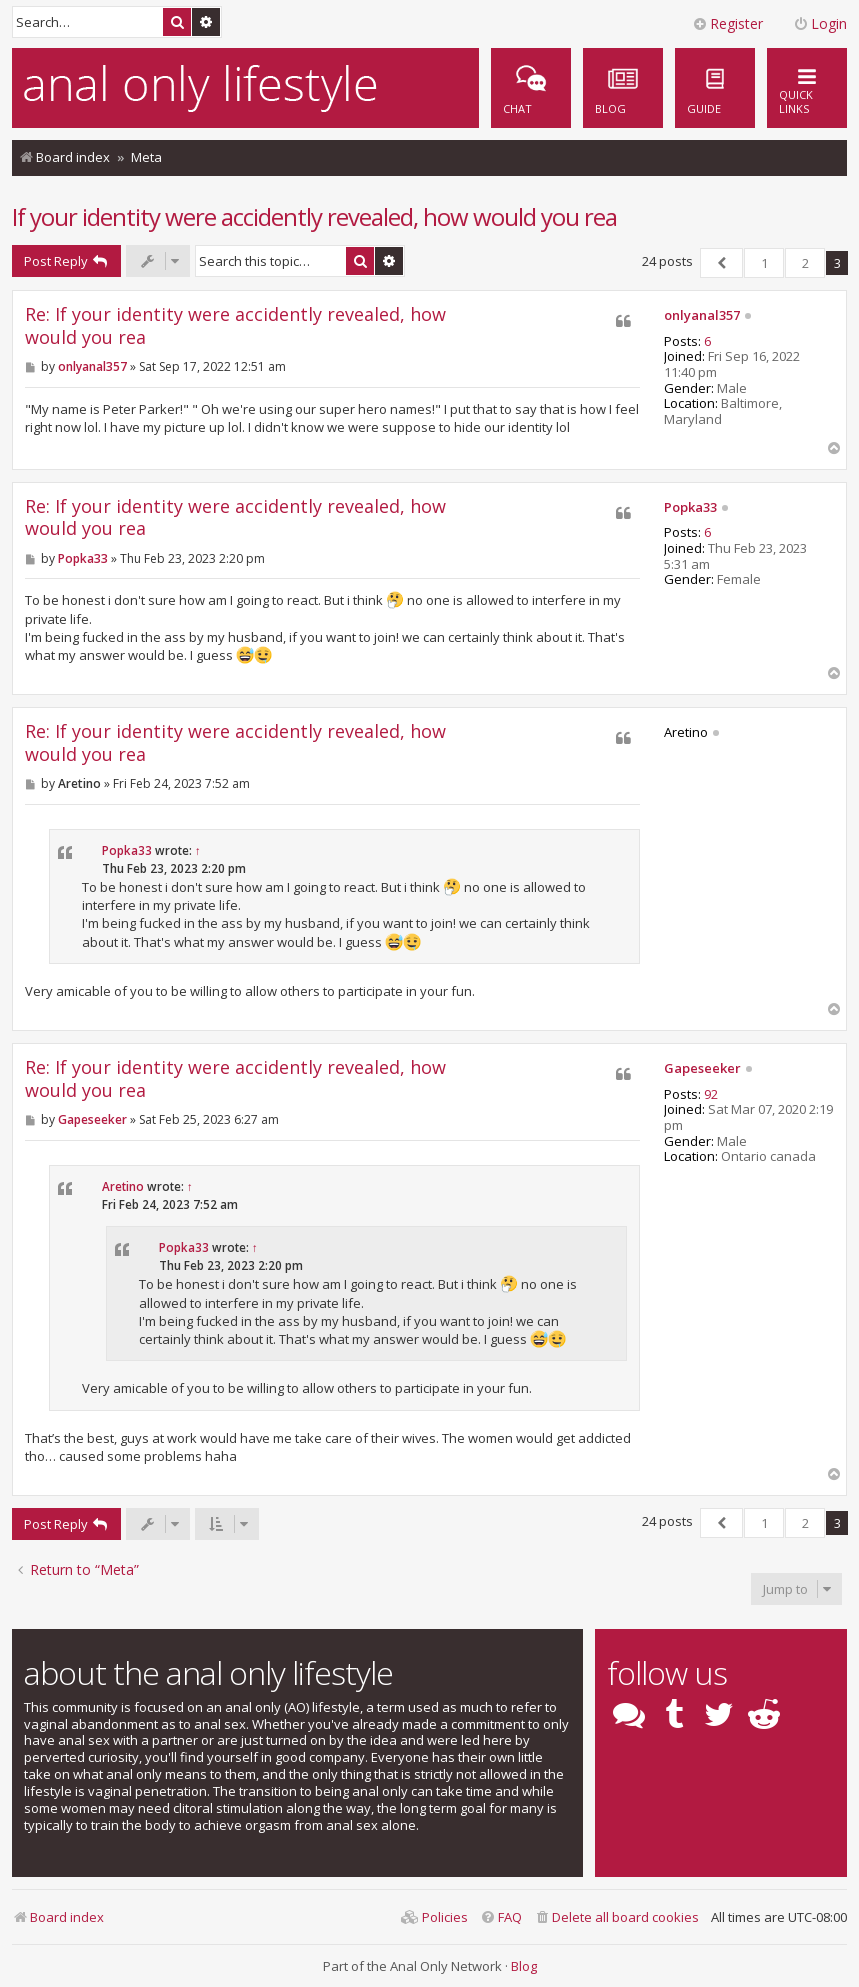 This screenshot has width=859, height=1987. I want to click on [button], so click(721, 263).